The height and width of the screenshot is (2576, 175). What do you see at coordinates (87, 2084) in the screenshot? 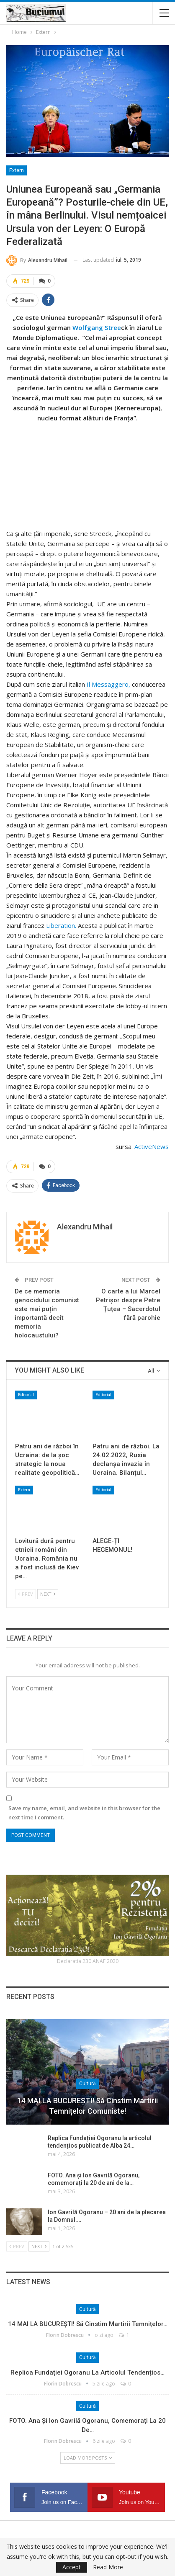
I see `Cultură` at bounding box center [87, 2084].